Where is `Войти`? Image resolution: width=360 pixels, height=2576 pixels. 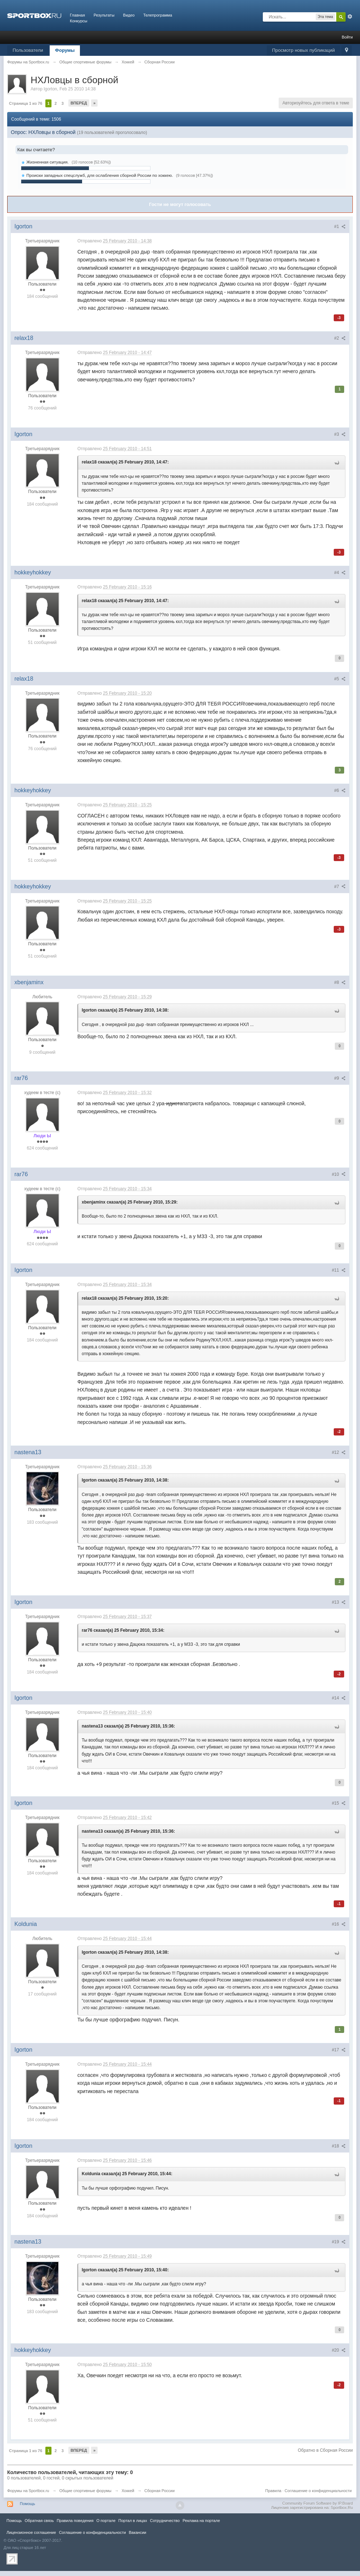 Войти is located at coordinates (347, 37).